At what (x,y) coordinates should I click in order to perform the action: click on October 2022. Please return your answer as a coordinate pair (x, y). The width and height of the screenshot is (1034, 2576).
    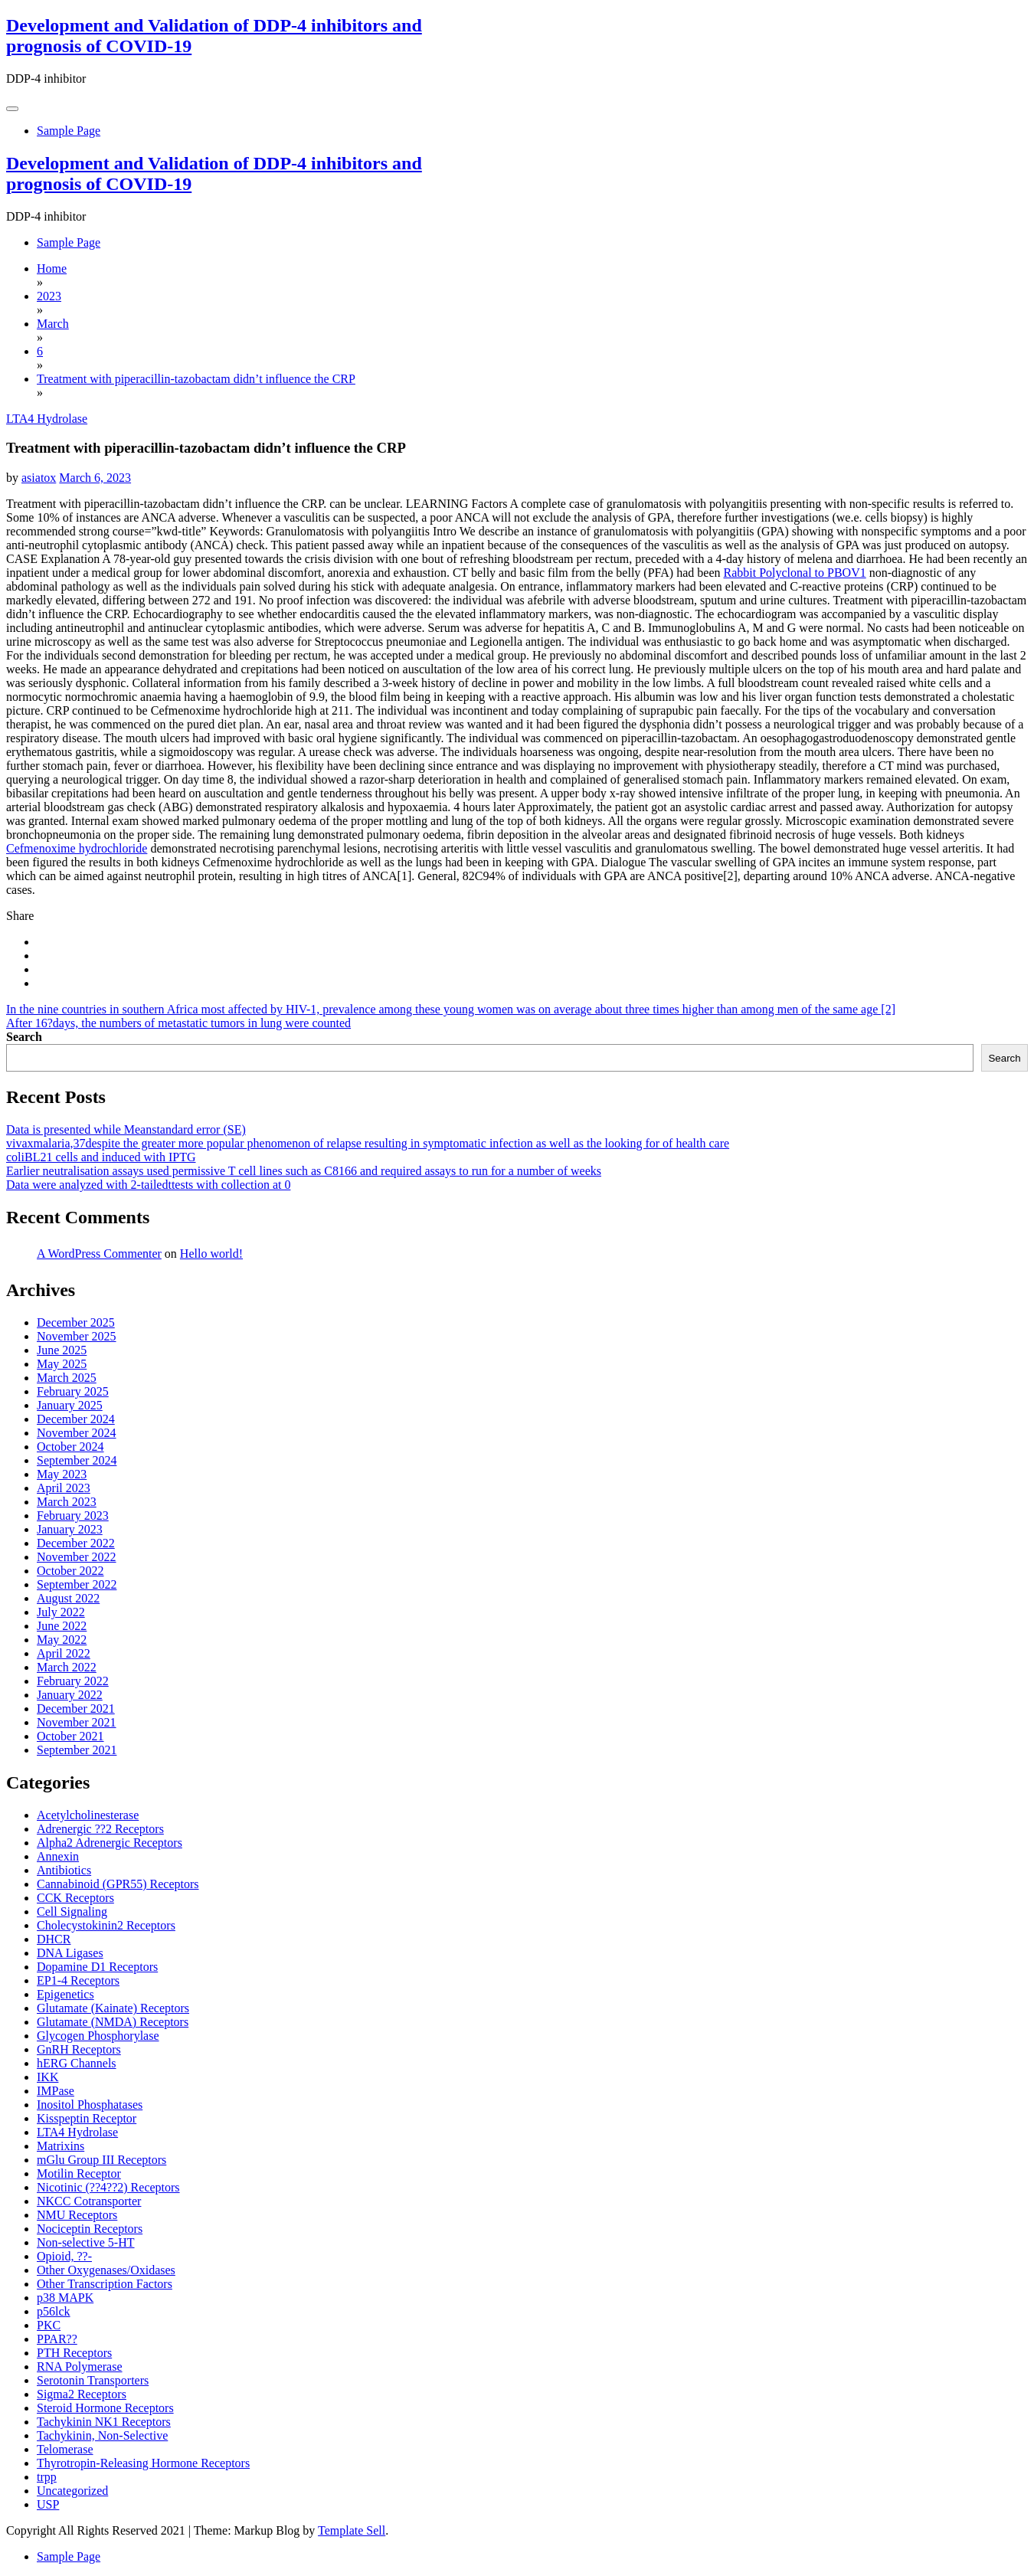
    Looking at the image, I should click on (70, 1570).